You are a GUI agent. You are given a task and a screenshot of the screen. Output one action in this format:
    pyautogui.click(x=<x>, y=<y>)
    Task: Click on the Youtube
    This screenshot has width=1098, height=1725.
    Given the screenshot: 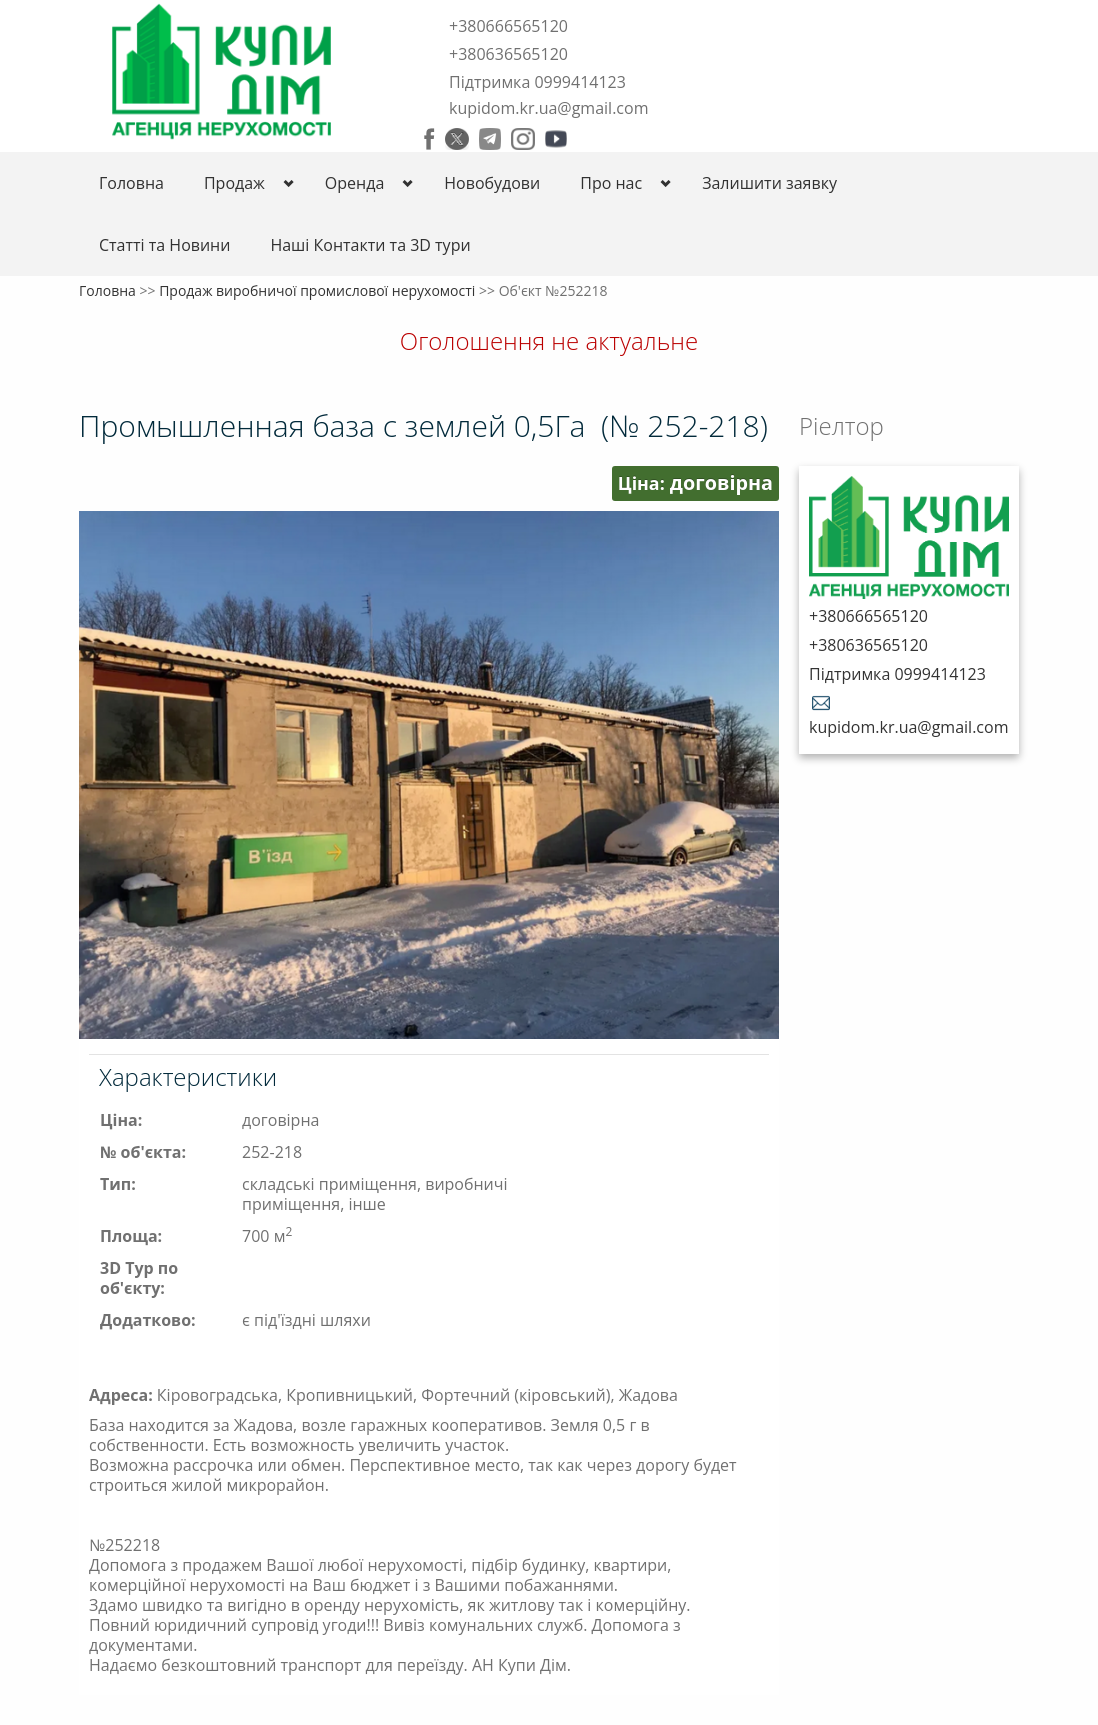 What is the action you would take?
    pyautogui.click(x=556, y=139)
    